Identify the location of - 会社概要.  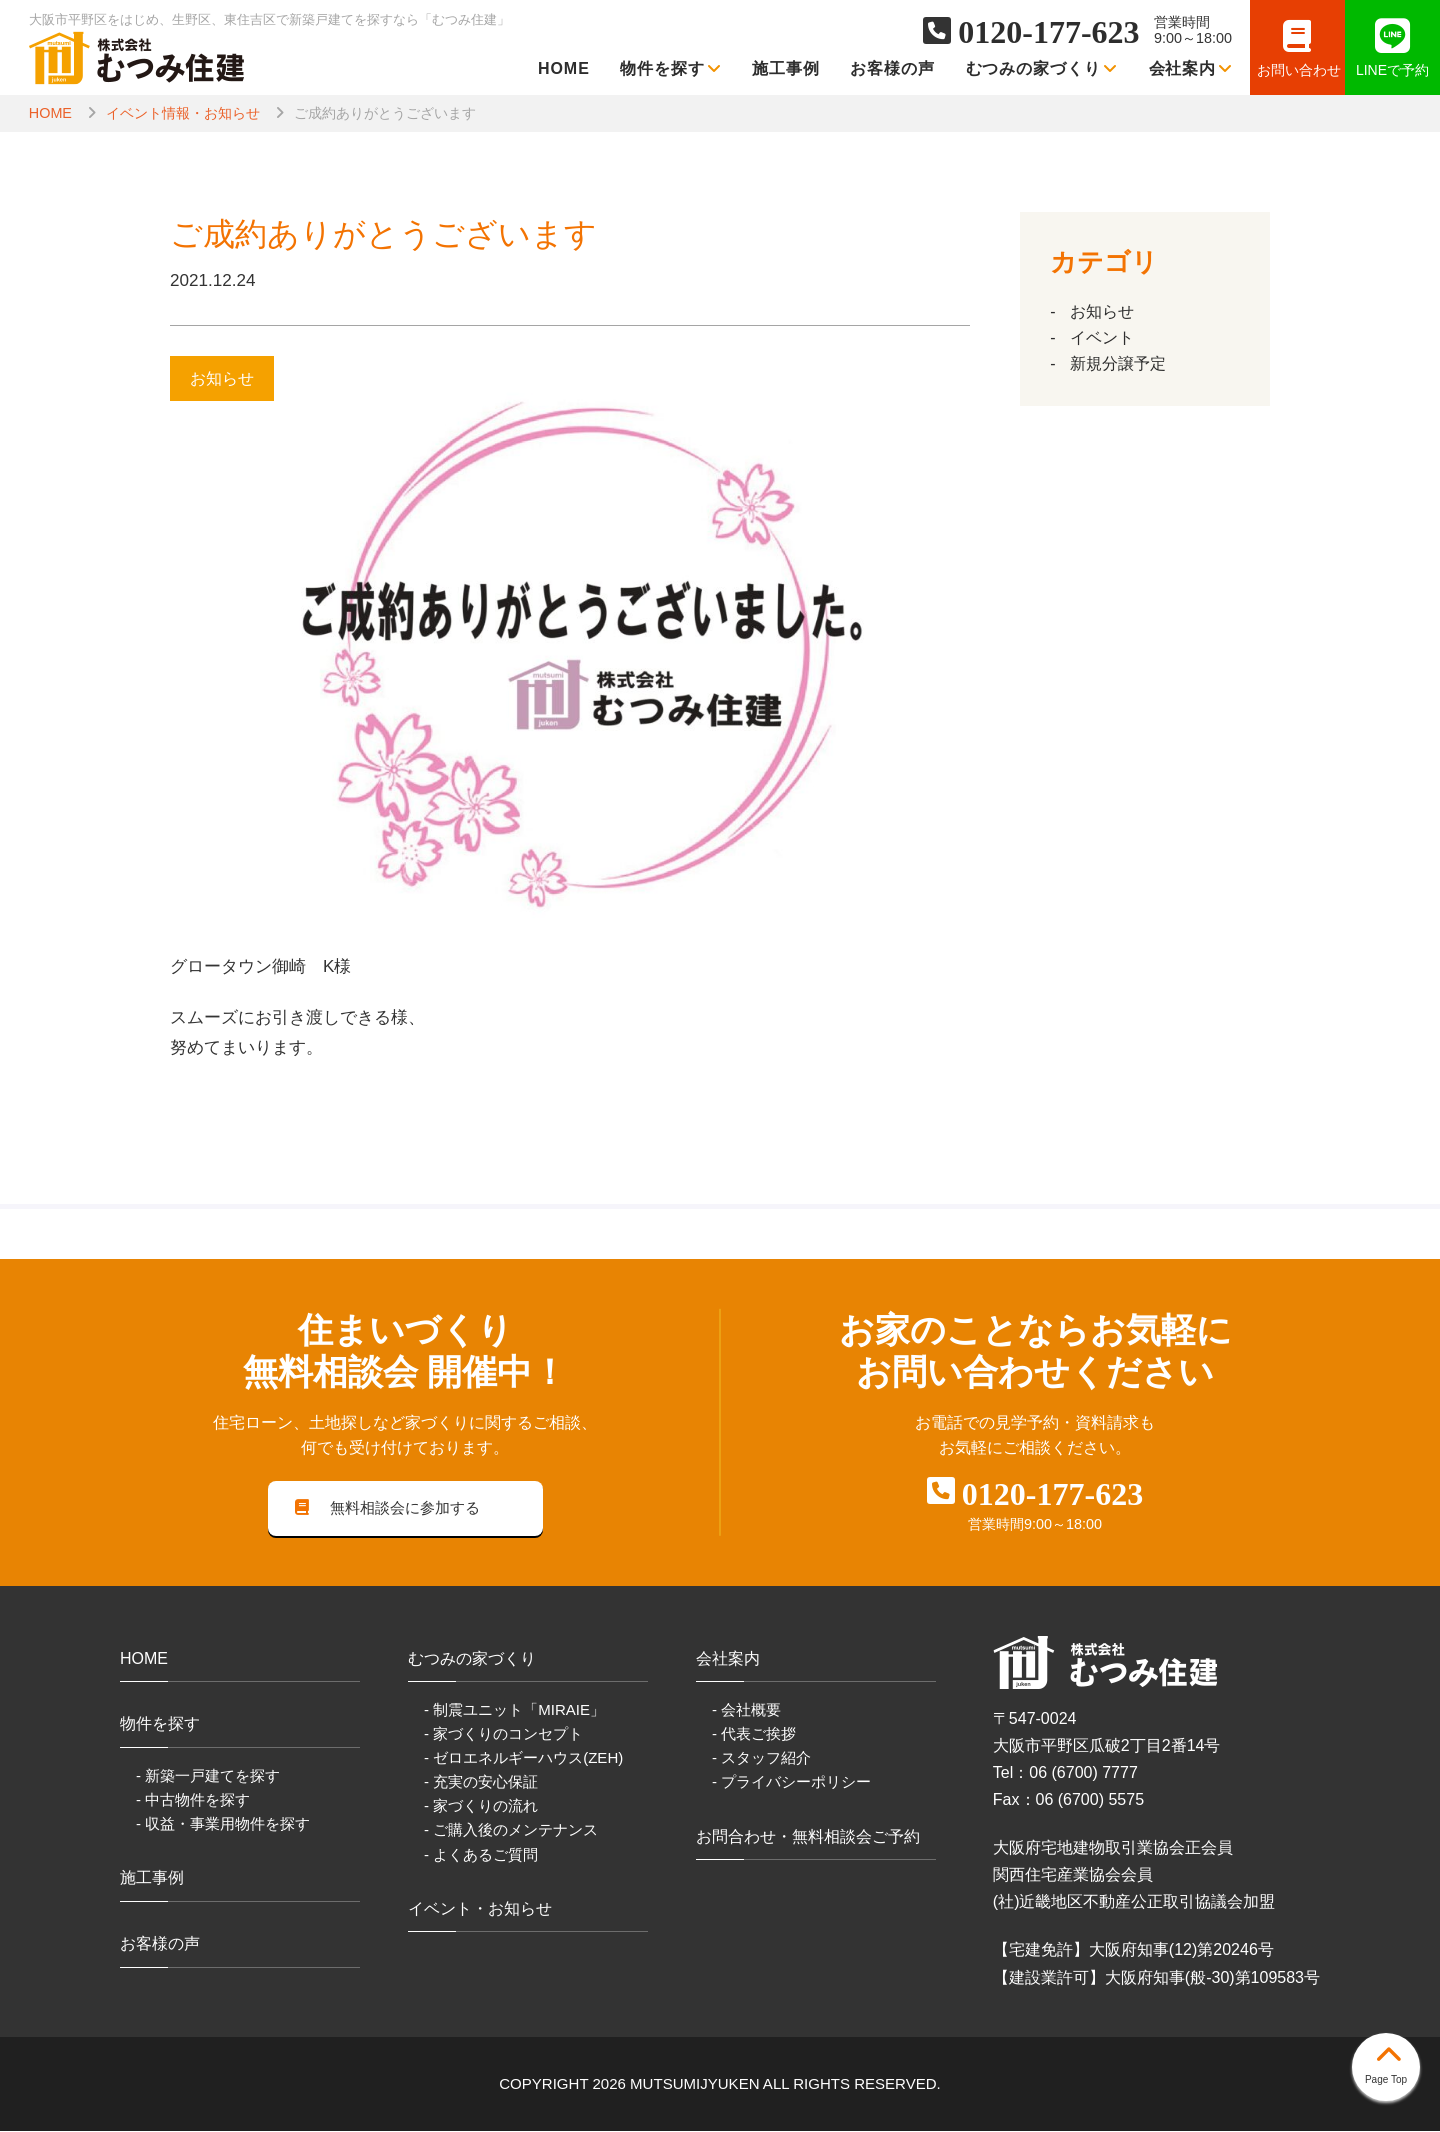
(746, 1710).